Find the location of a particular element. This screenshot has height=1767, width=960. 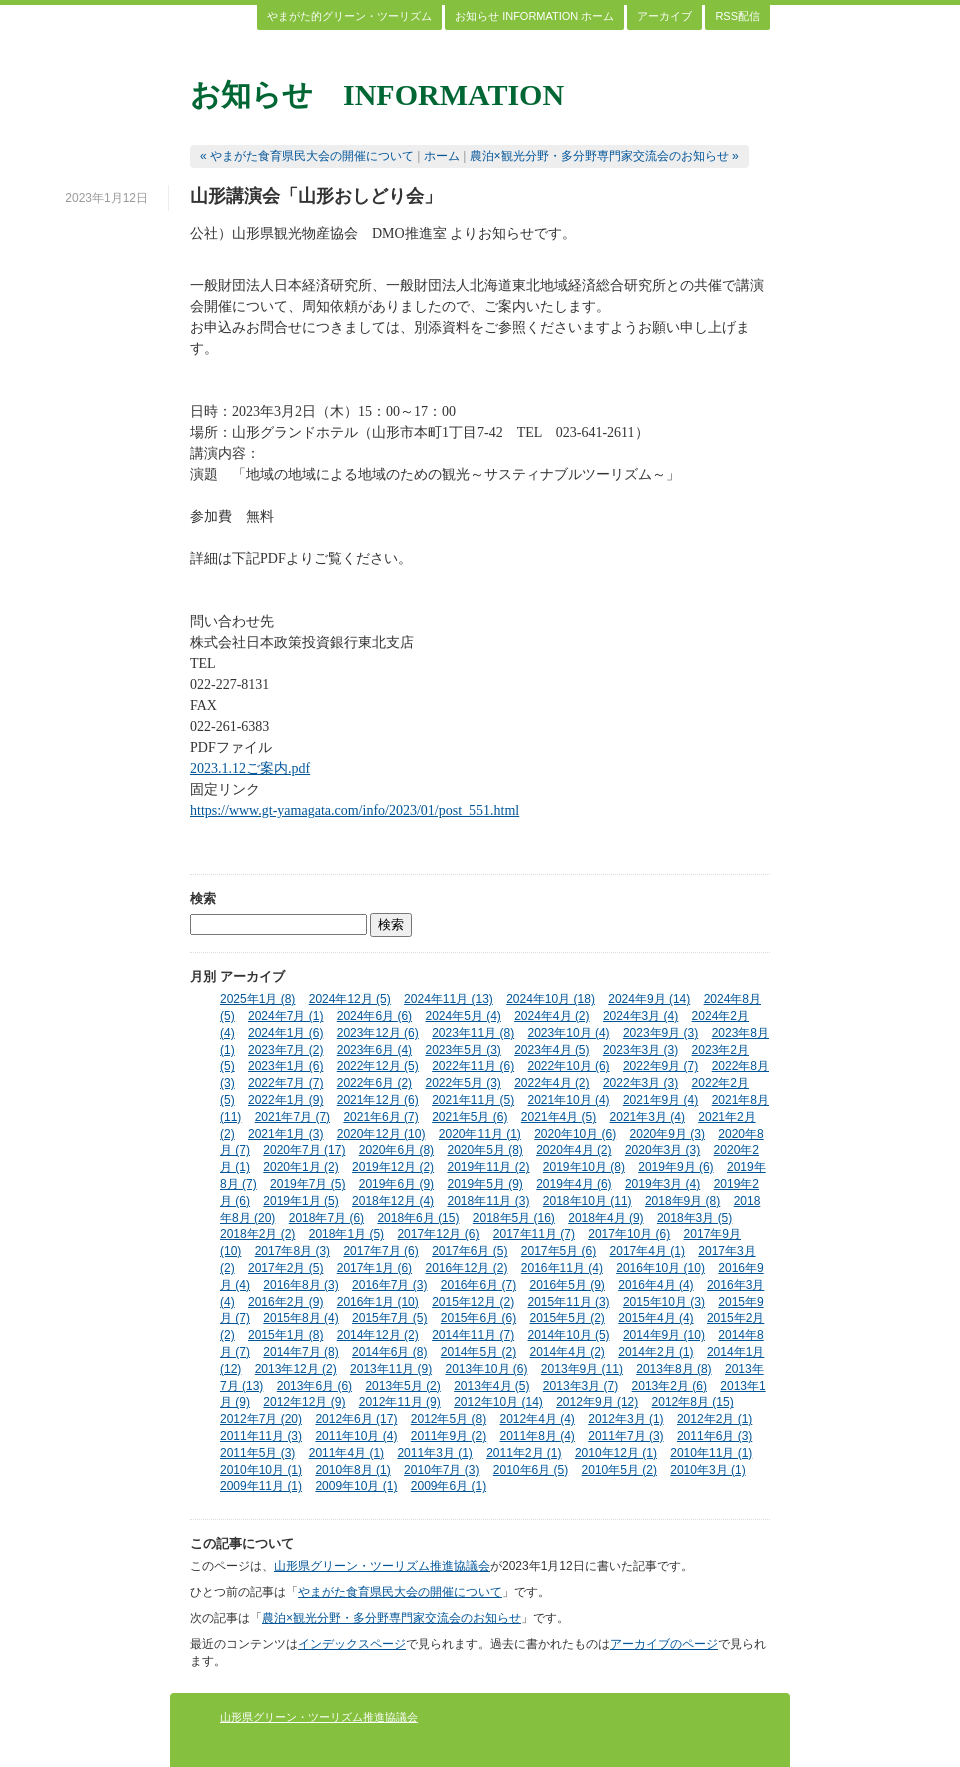

2015年11月 (3) is located at coordinates (569, 1302).